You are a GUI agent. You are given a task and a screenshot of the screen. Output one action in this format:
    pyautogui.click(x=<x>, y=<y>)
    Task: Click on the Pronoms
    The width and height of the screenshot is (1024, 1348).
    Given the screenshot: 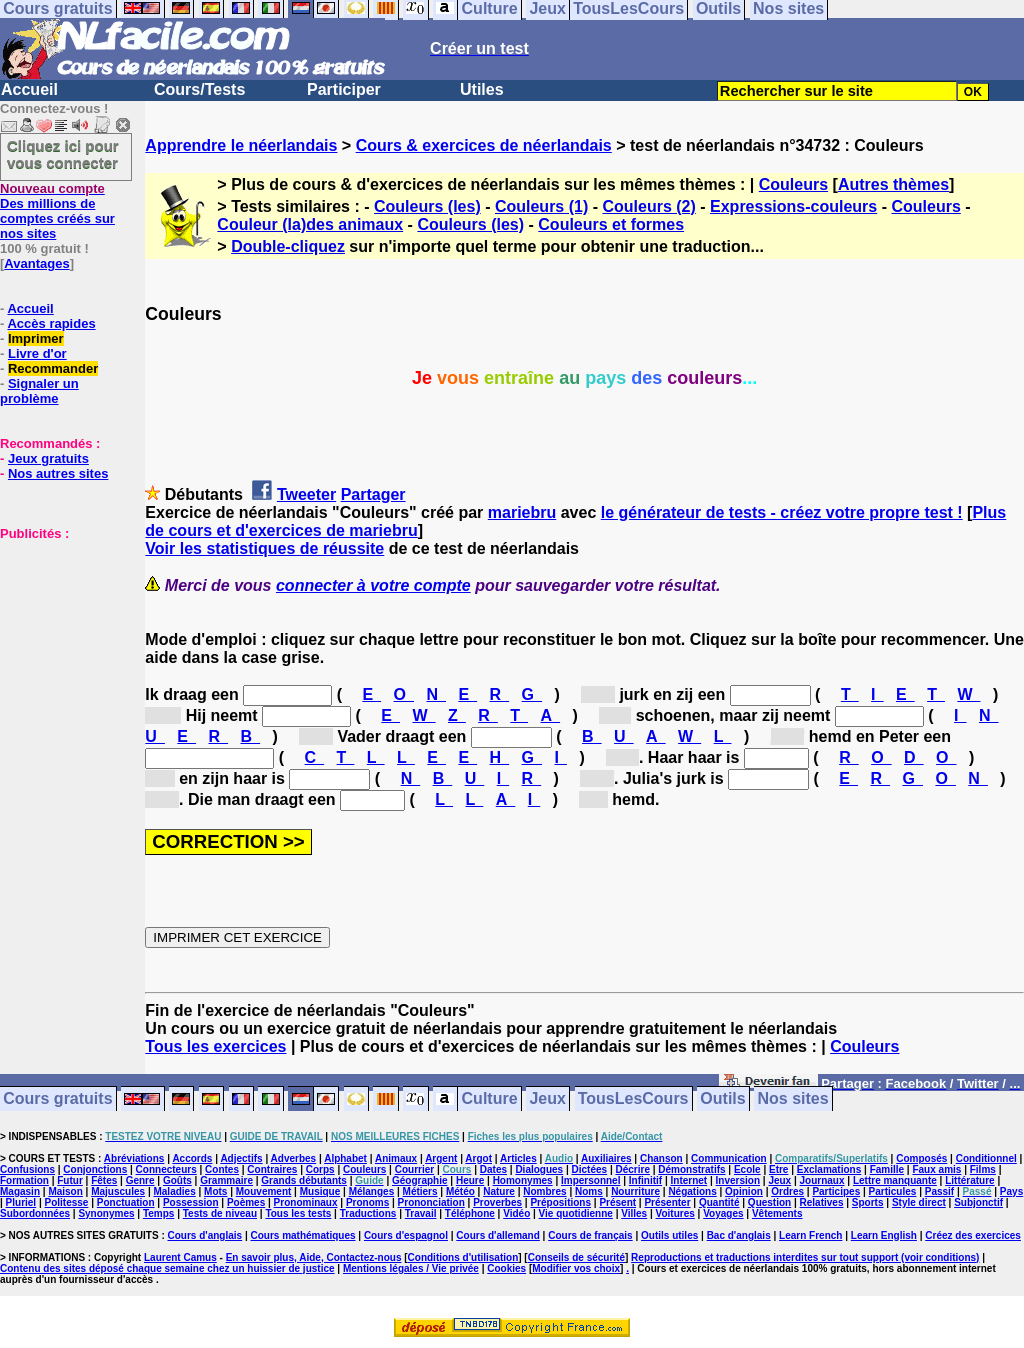 What is the action you would take?
    pyautogui.click(x=367, y=1202)
    